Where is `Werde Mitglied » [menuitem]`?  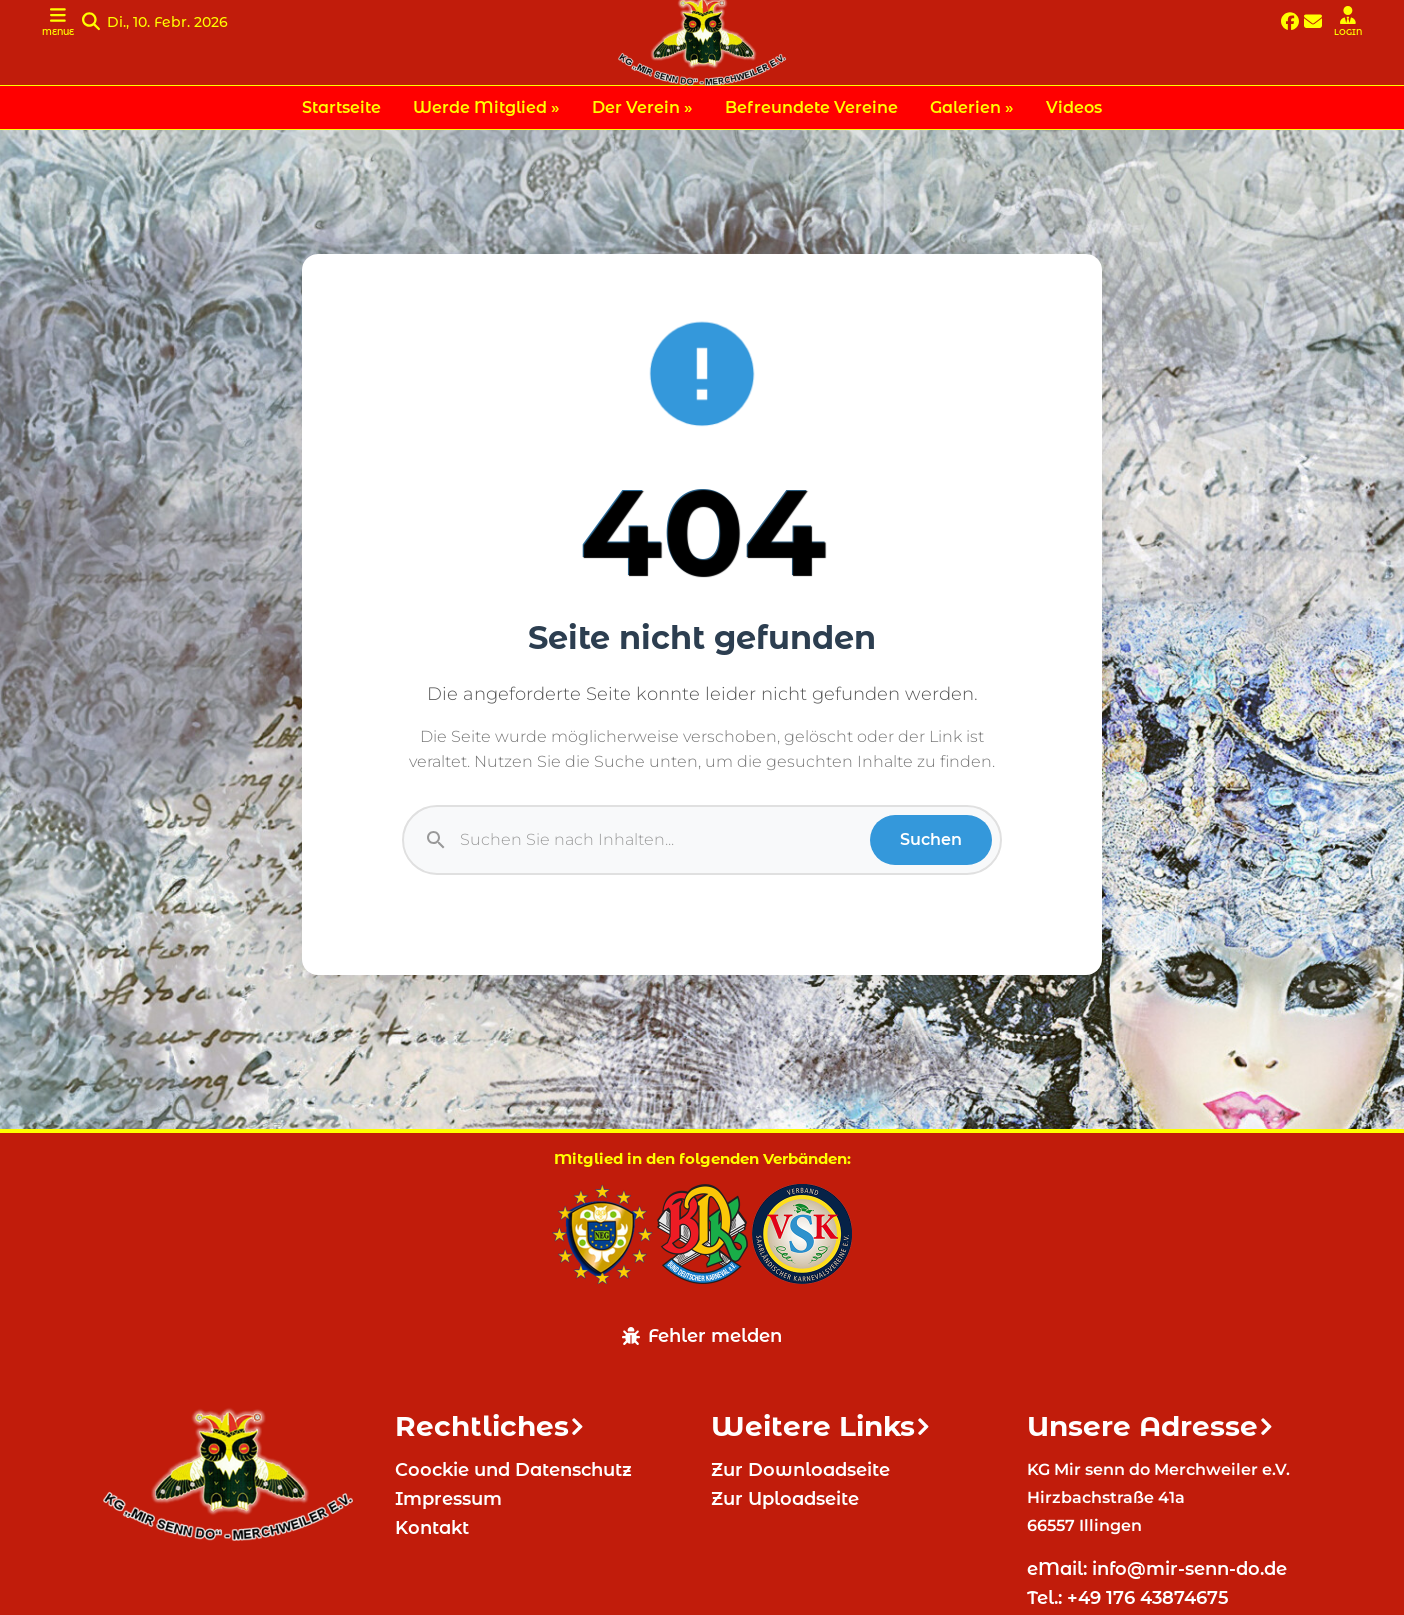
Werde Mitglied » [menuitem] is located at coordinates (486, 107).